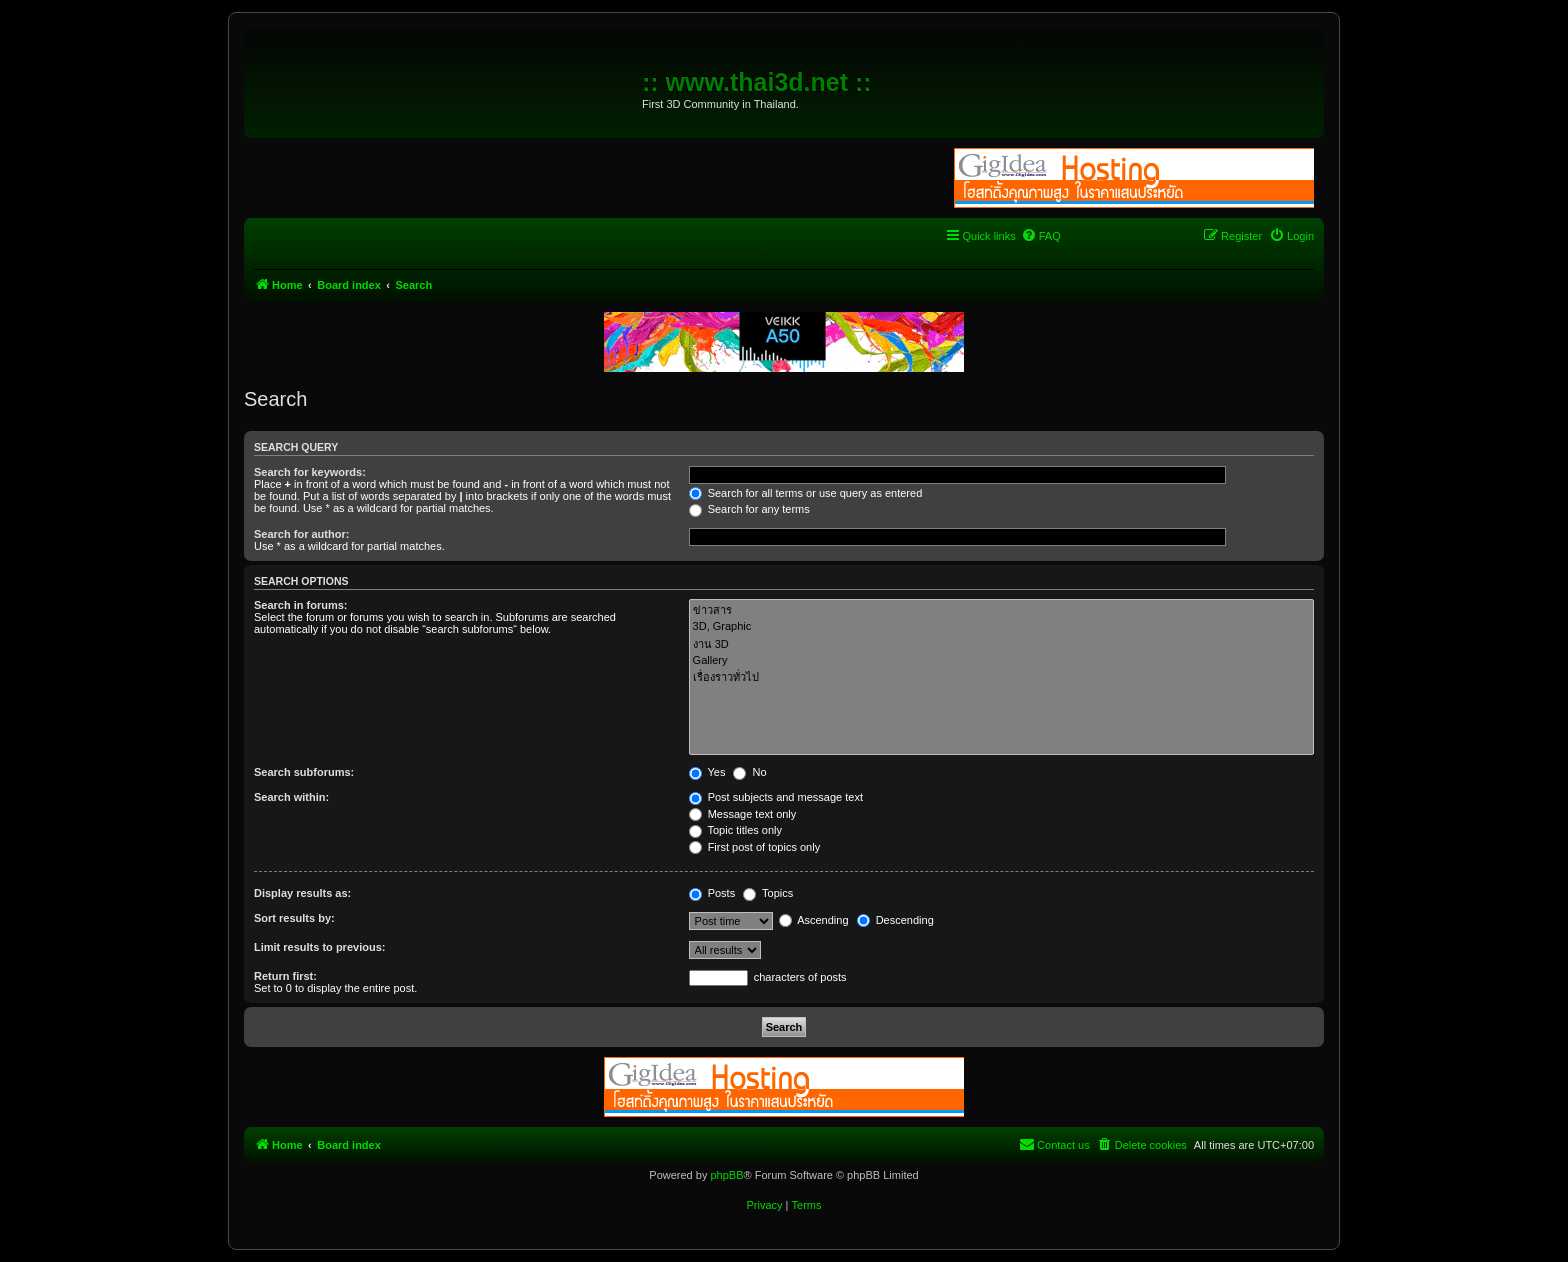 This screenshot has height=1262, width=1568. What do you see at coordinates (814, 920) in the screenshot?
I see `Ascending` at bounding box center [814, 920].